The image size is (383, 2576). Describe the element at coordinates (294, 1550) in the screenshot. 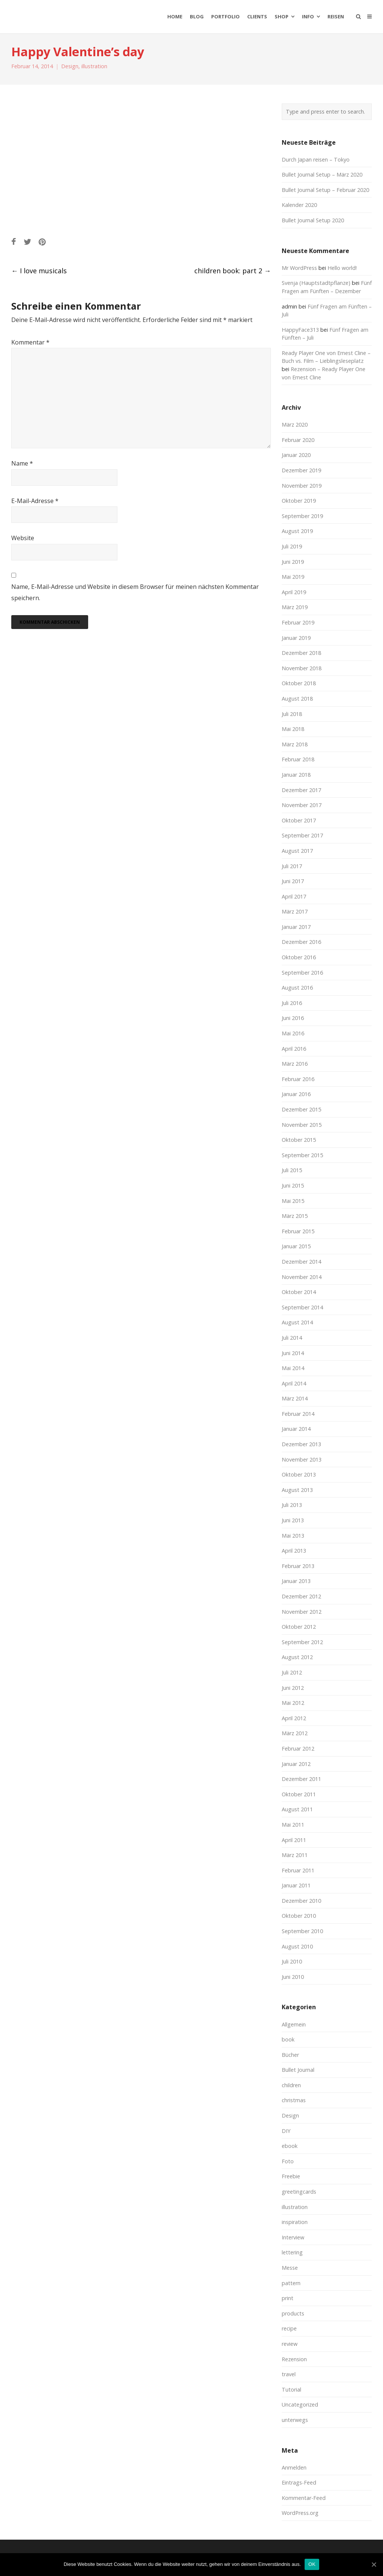

I see `April 2013` at that location.